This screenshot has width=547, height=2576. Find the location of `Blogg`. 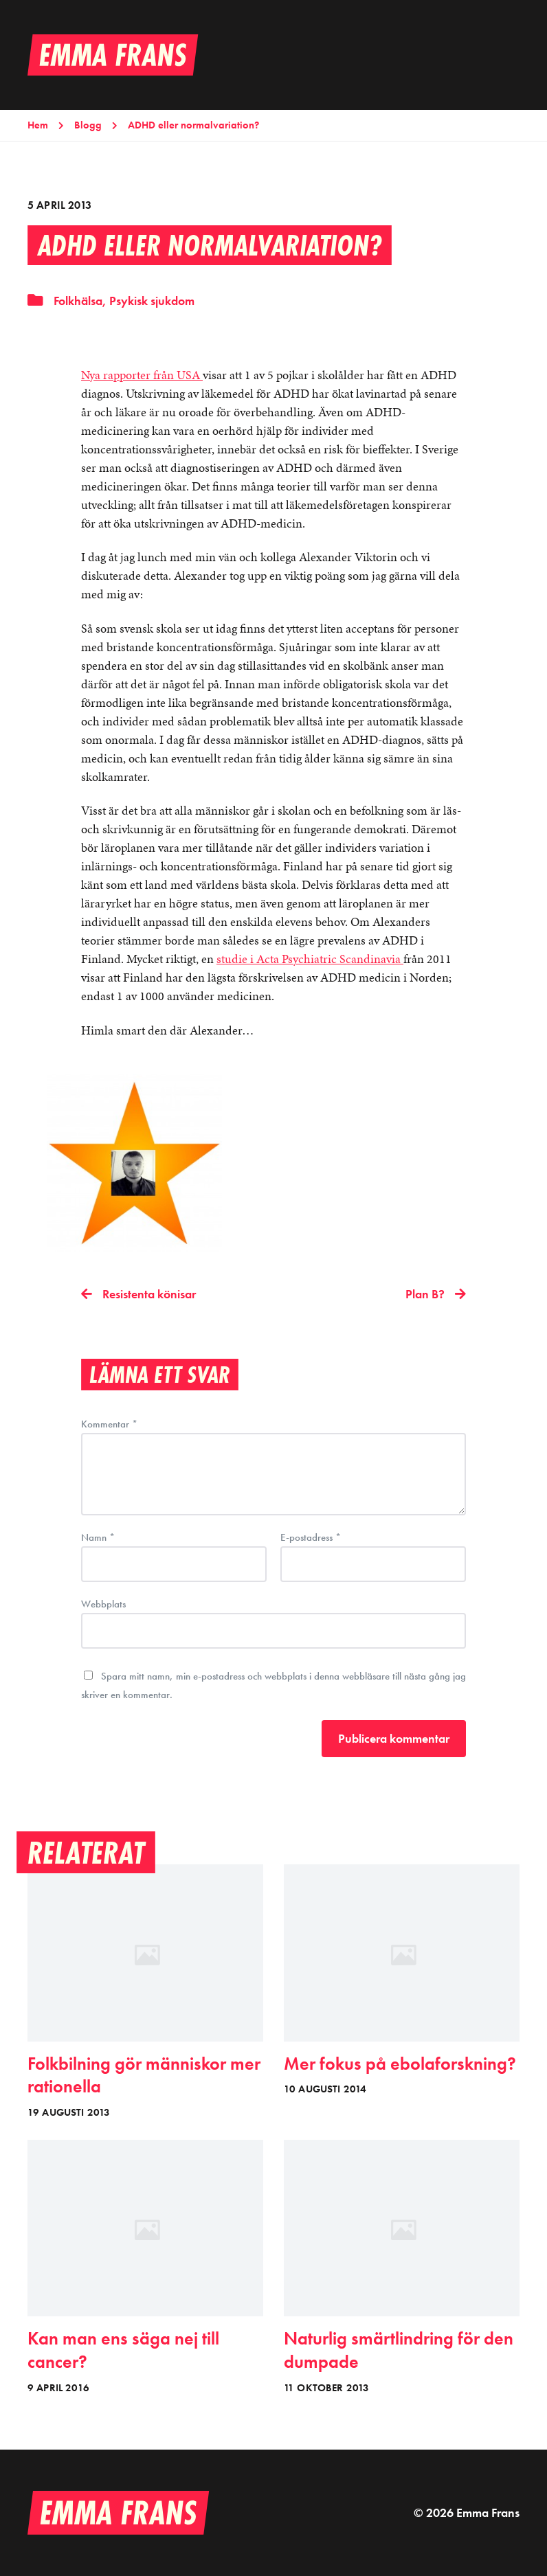

Blogg is located at coordinates (88, 125).